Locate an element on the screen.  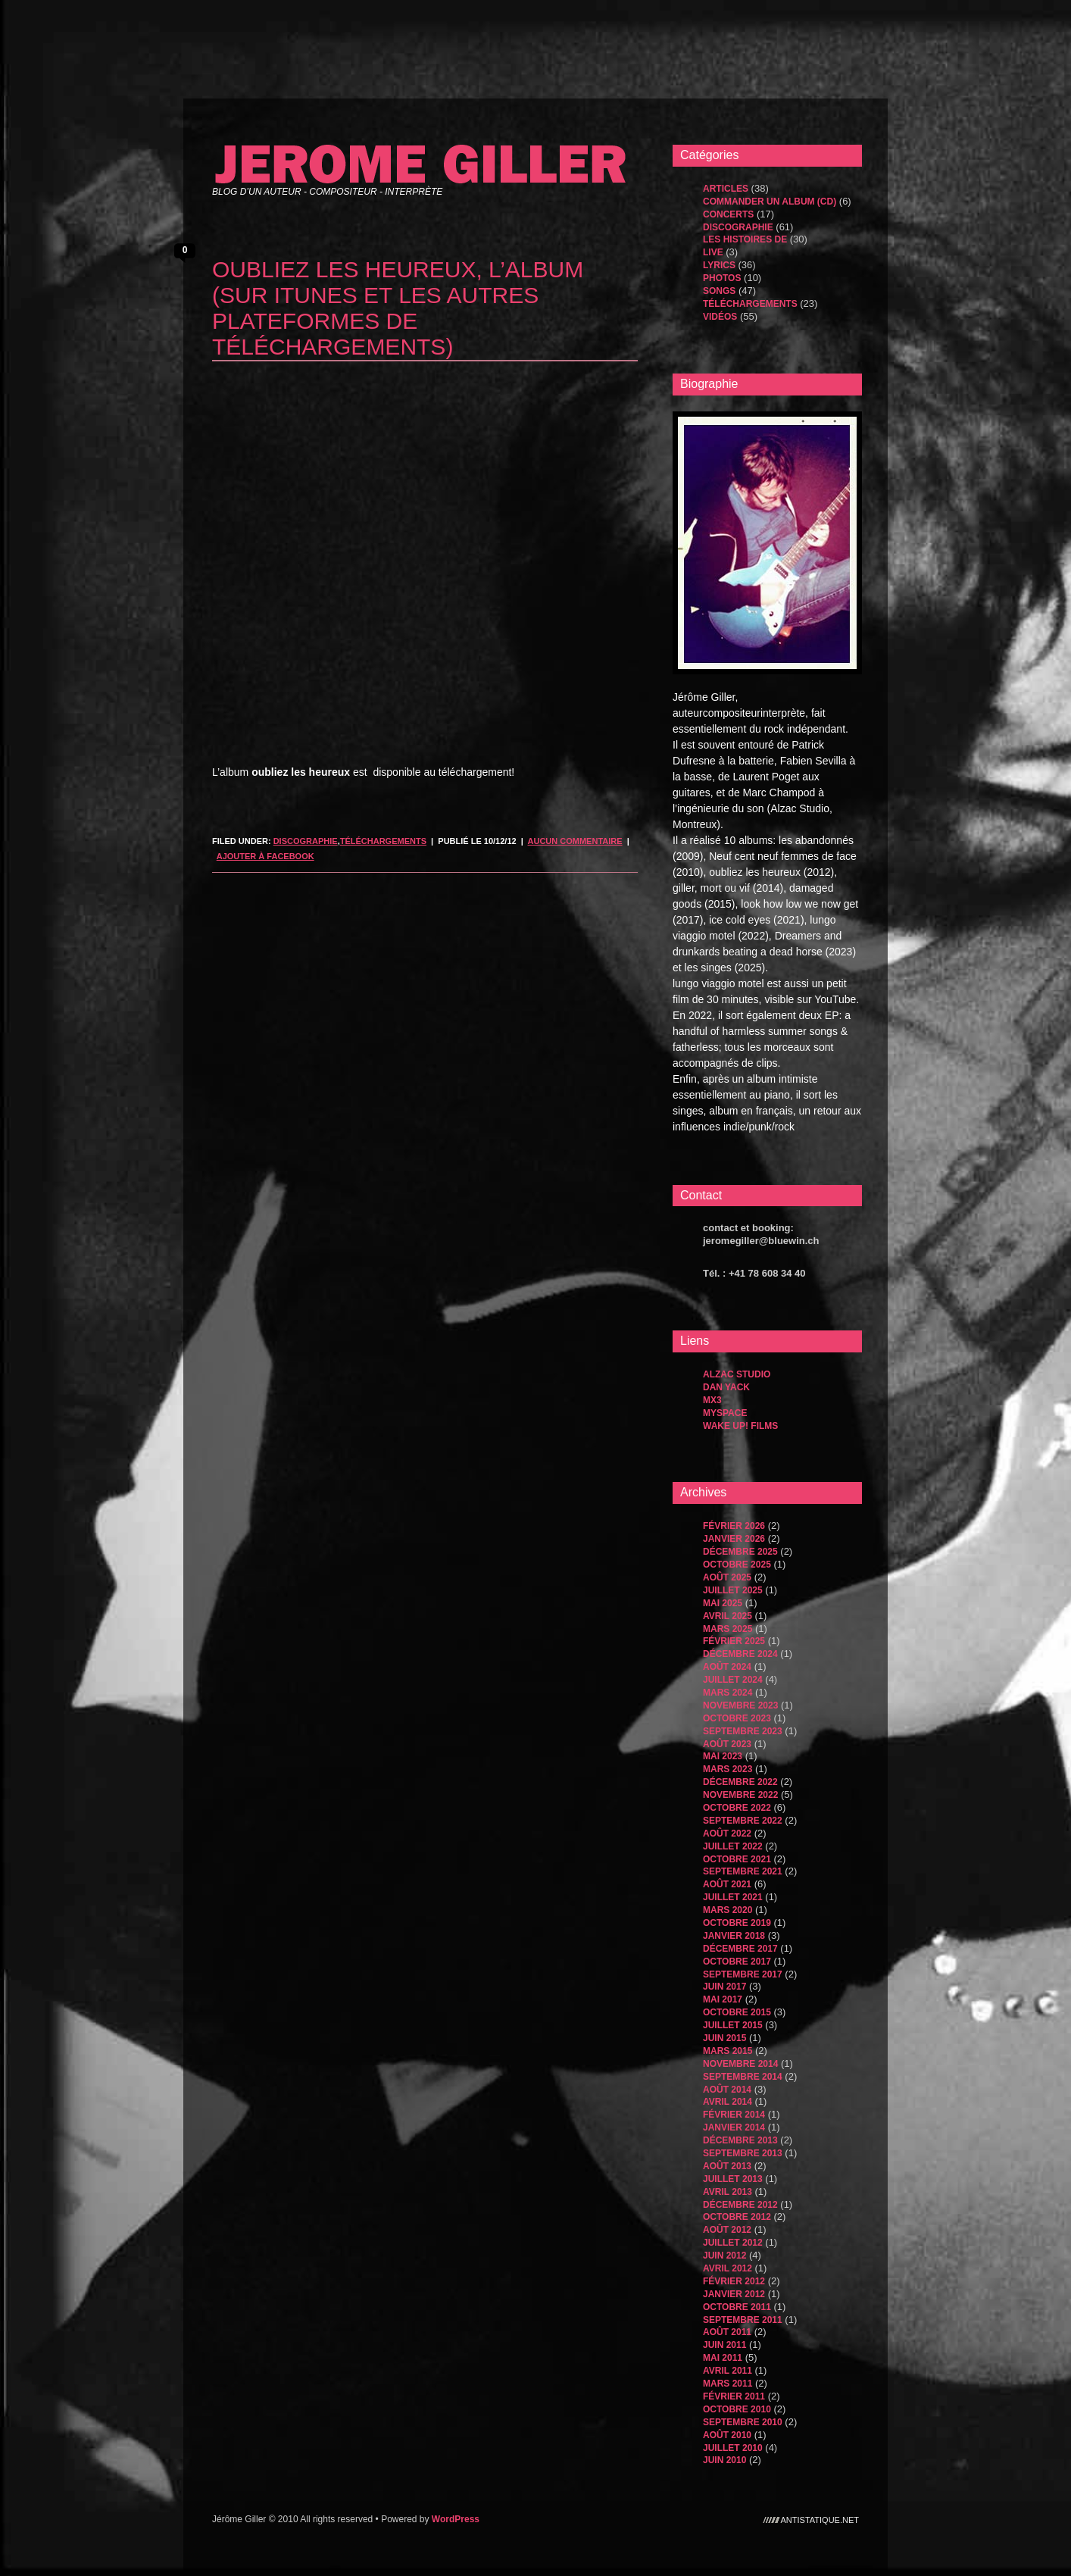
août 2021 is located at coordinates (727, 1884).